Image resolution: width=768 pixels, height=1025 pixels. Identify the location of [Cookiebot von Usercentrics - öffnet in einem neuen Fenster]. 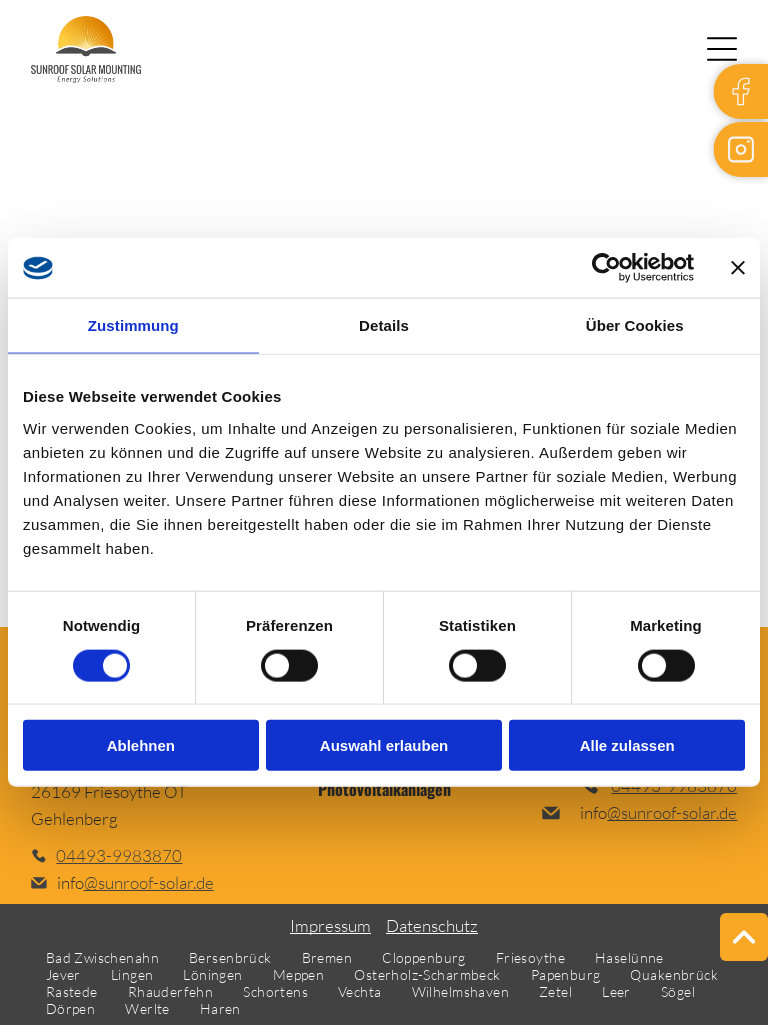
(606, 268).